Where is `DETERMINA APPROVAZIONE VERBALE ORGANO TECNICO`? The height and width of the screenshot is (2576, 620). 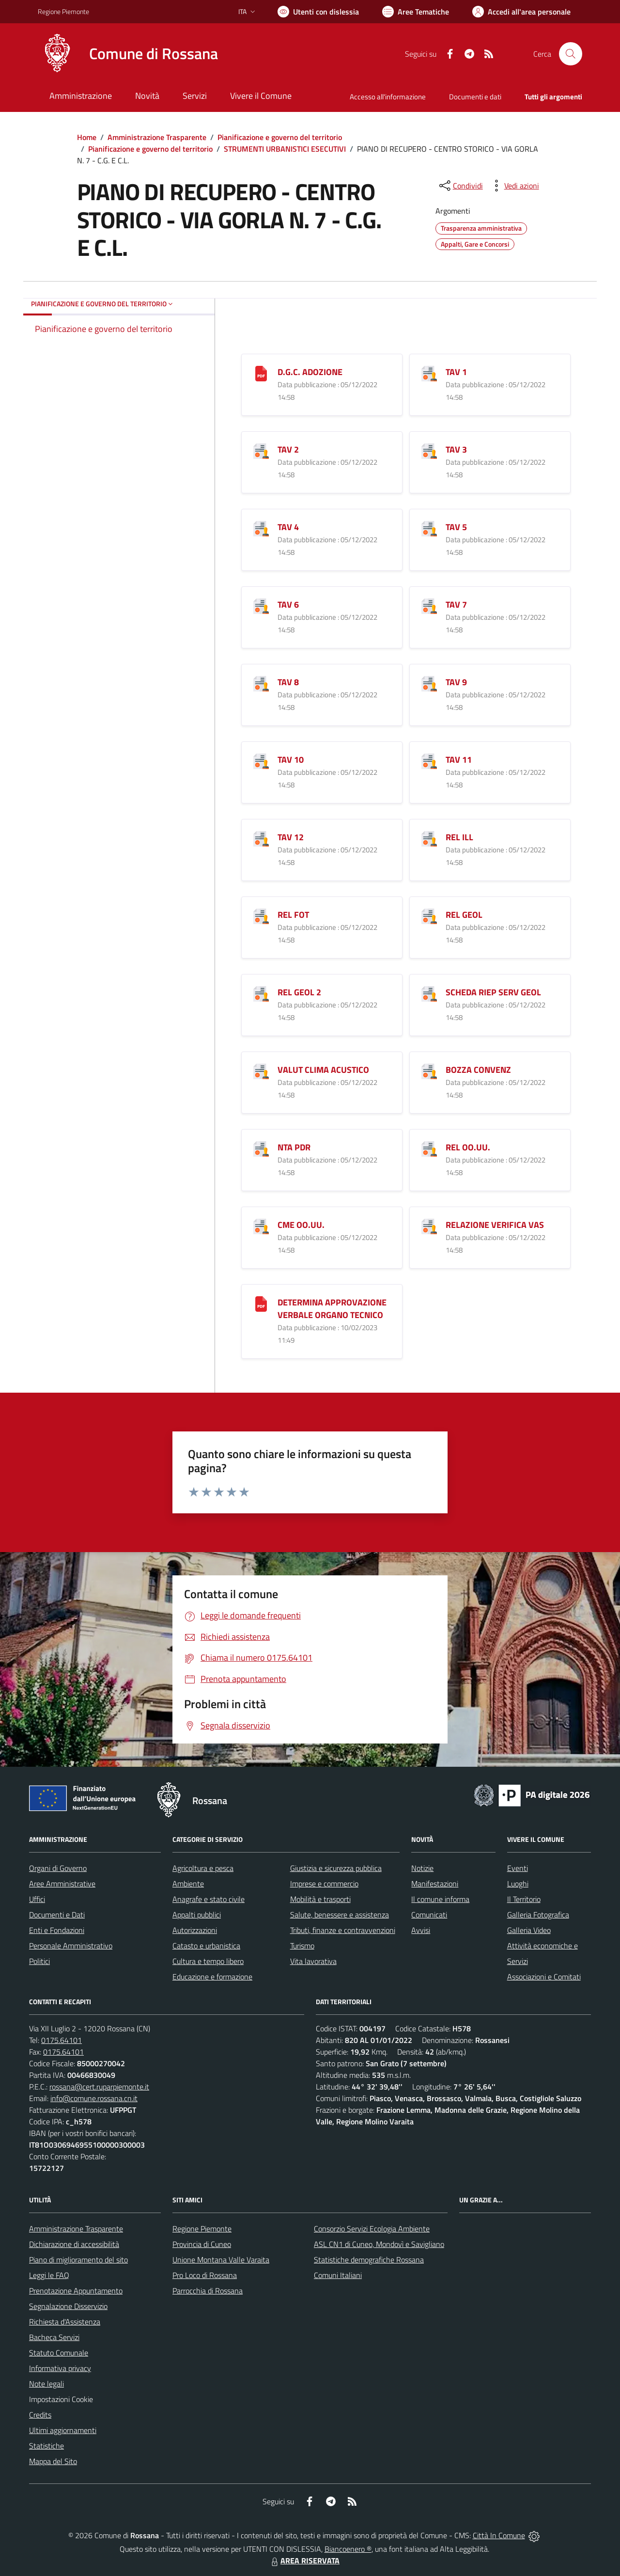
DETERMINA APPROVAZIONE VERBALE ORGANO TECNICO is located at coordinates (332, 1308).